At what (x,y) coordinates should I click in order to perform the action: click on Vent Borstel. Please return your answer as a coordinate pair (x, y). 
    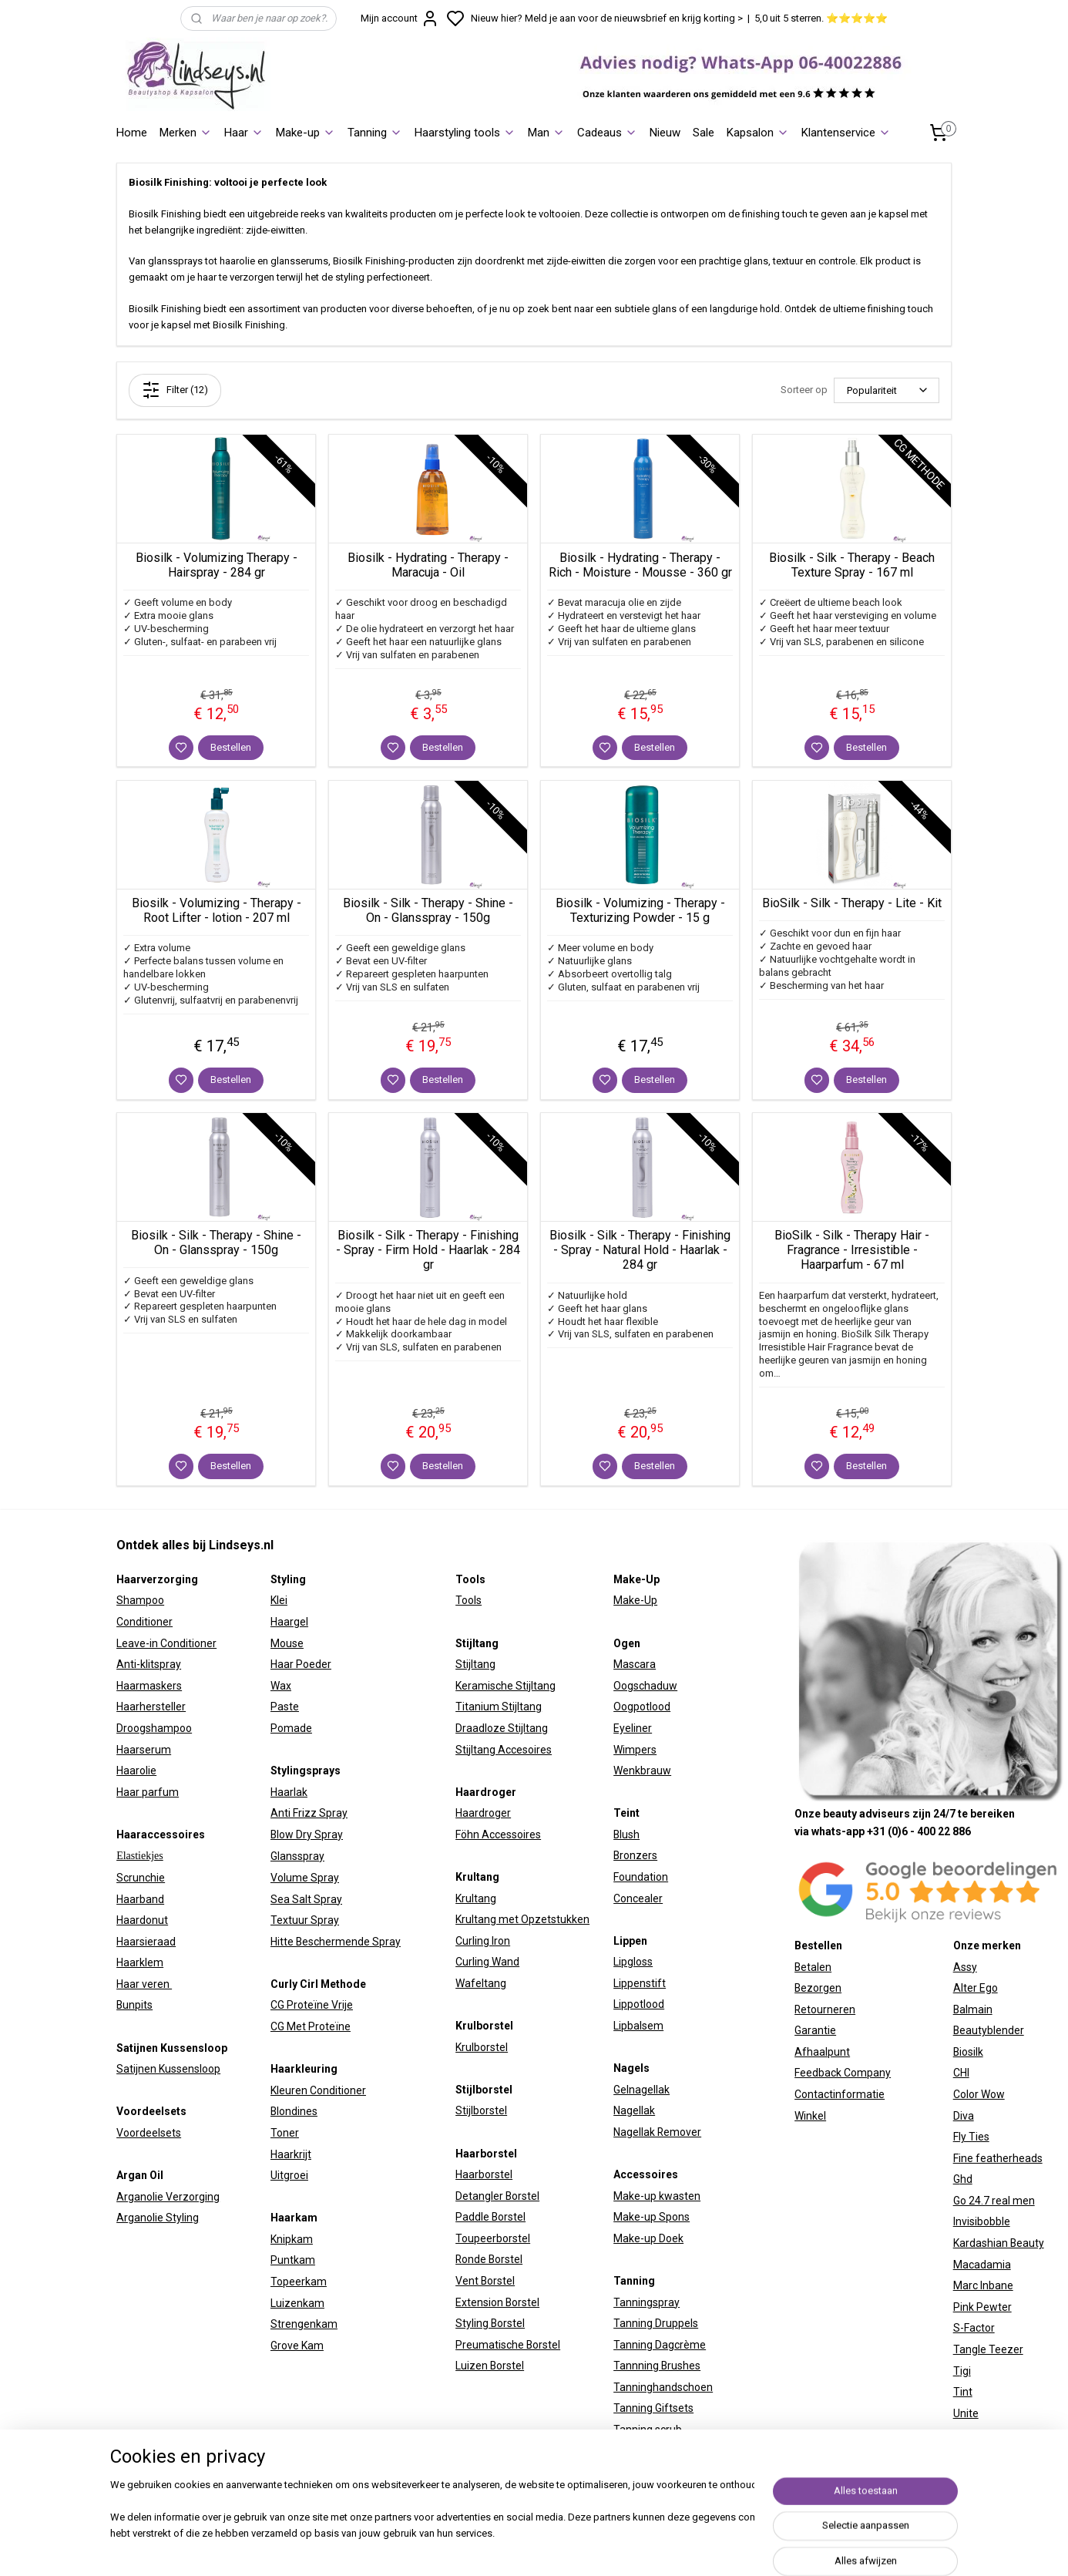
    Looking at the image, I should click on (485, 2281).